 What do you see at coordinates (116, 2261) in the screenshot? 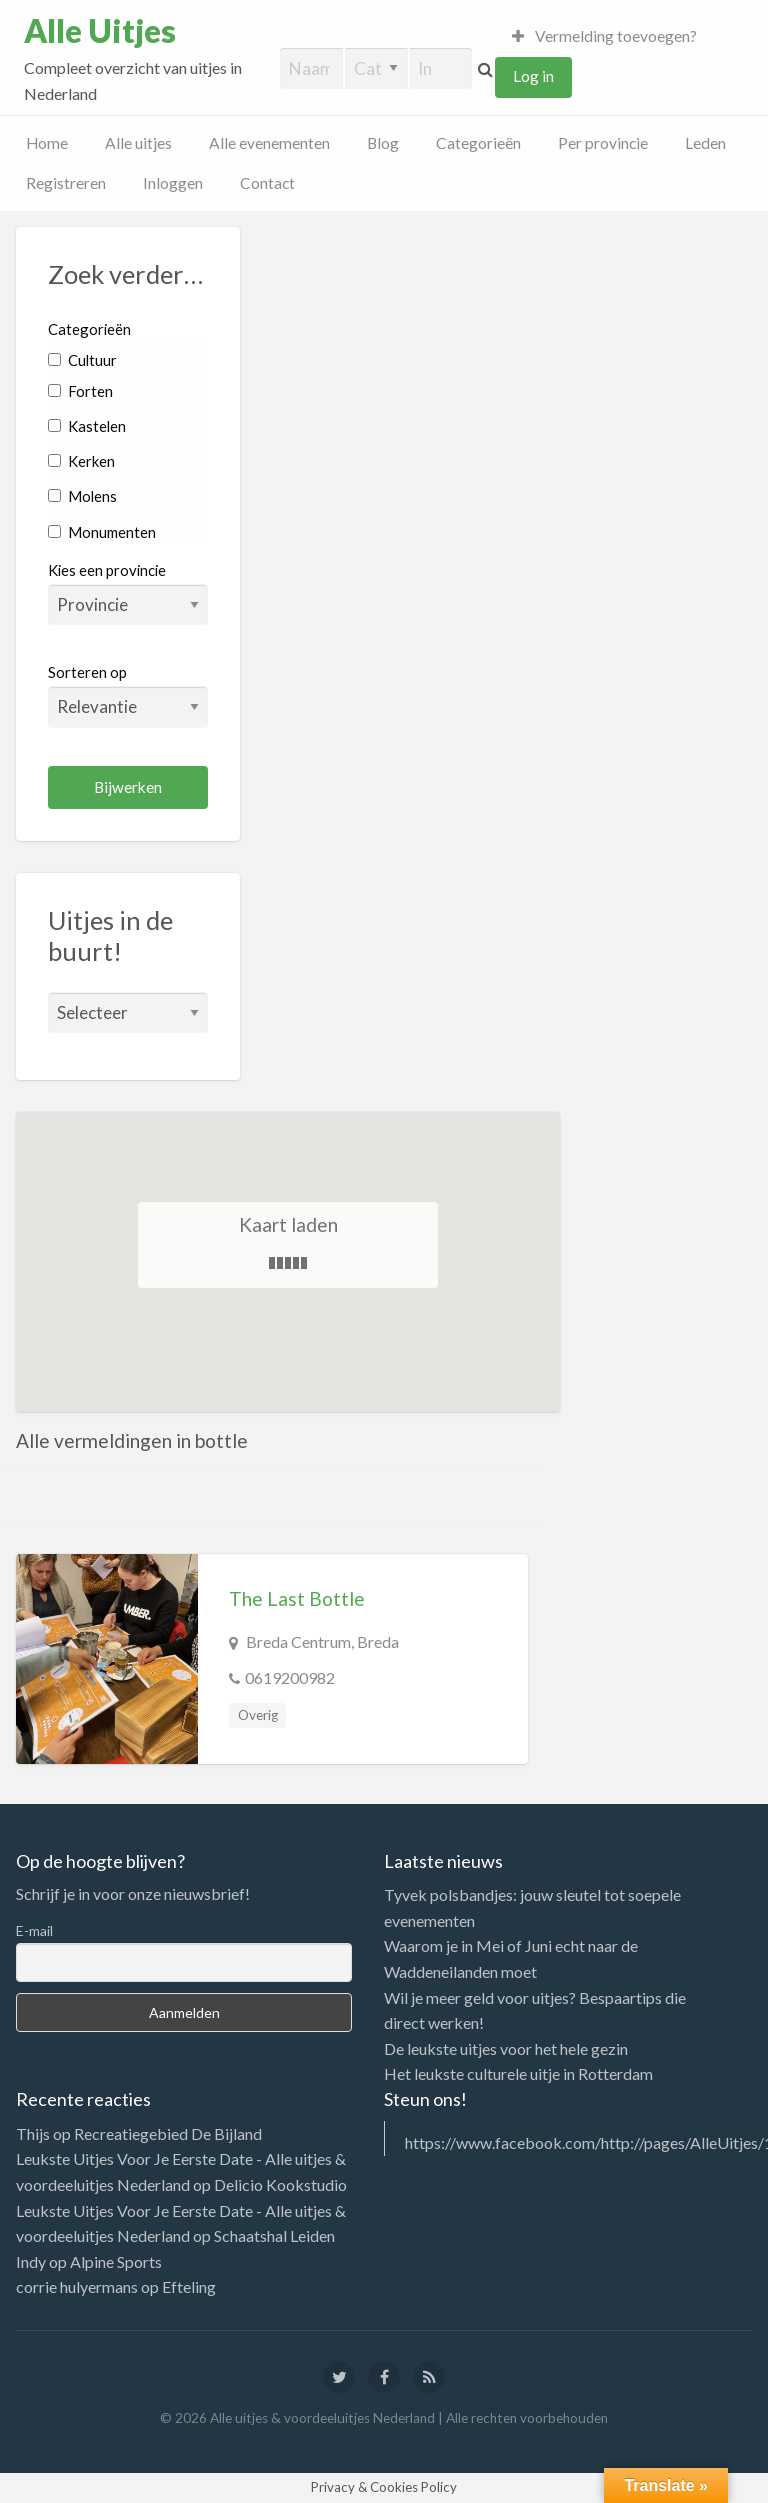
I see `Alpine Sports` at bounding box center [116, 2261].